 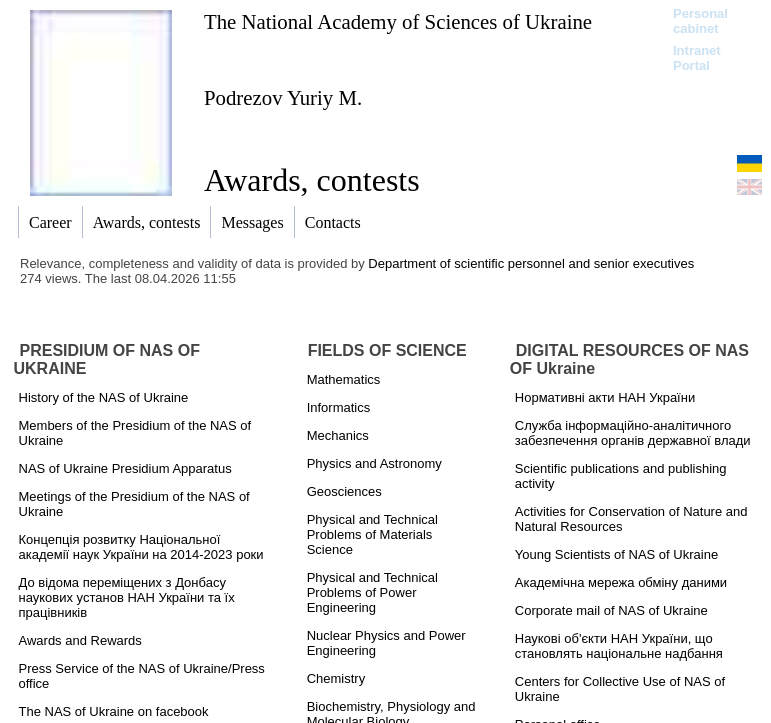 What do you see at coordinates (398, 21) in the screenshot?
I see `The National Academy of Sciences of Ukraine` at bounding box center [398, 21].